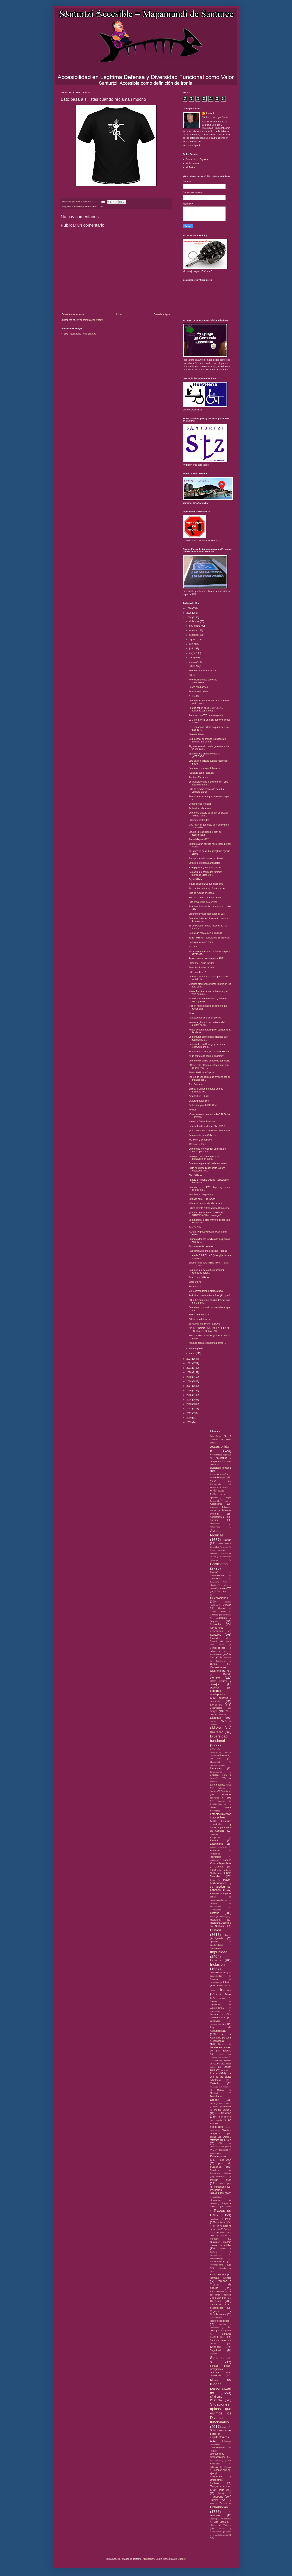  I want to click on Eventos, so click(214, 1840).